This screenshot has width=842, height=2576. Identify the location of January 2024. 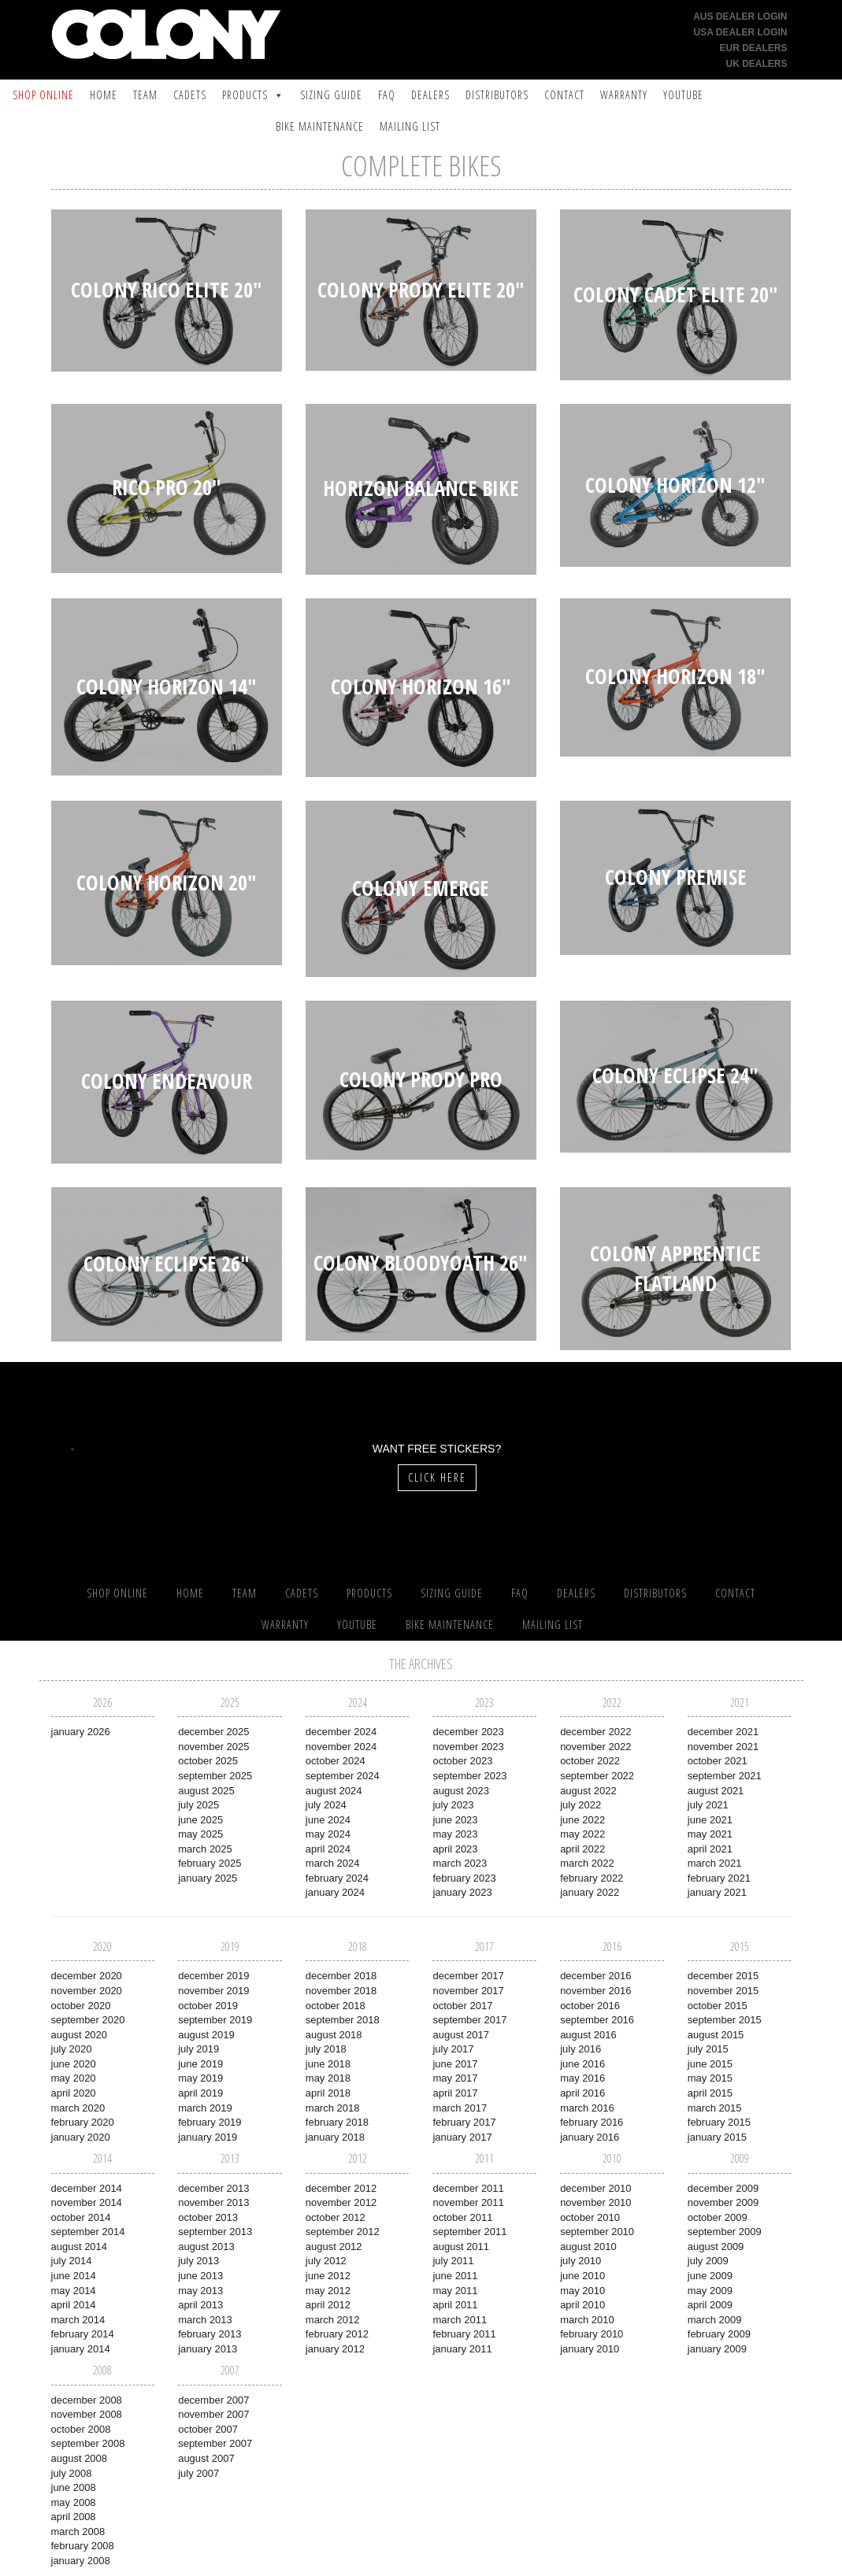
(335, 1892).